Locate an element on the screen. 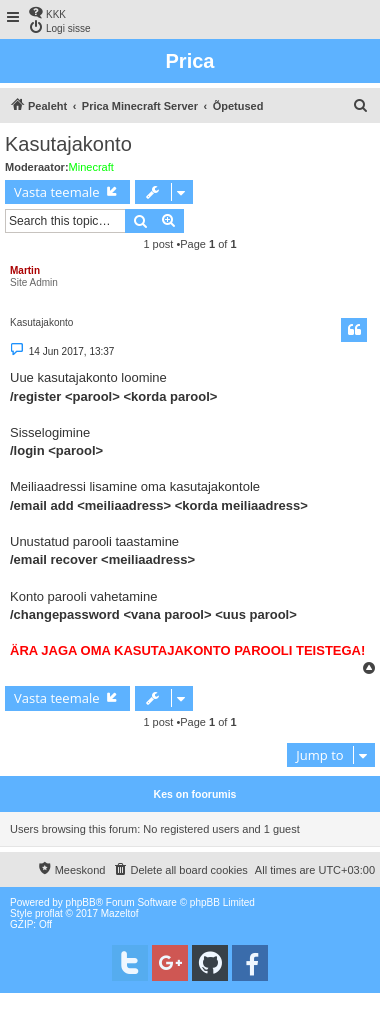 This screenshot has width=380, height=1022. Kasutajakonto is located at coordinates (68, 144).